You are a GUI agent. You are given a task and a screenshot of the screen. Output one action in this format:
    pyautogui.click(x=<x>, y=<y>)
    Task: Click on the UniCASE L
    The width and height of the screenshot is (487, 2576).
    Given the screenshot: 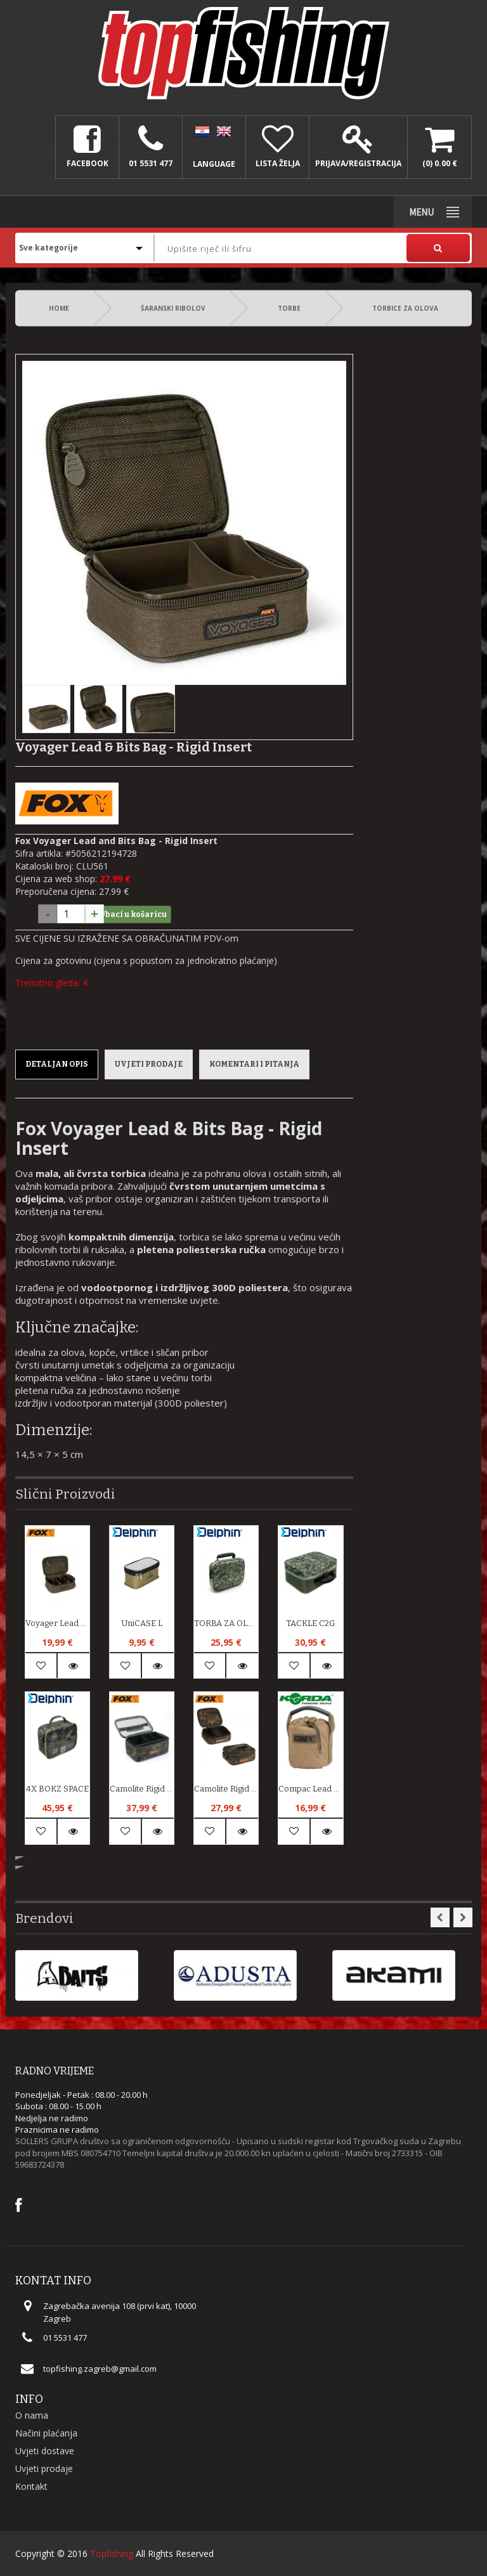 What is the action you would take?
    pyautogui.click(x=141, y=1623)
    